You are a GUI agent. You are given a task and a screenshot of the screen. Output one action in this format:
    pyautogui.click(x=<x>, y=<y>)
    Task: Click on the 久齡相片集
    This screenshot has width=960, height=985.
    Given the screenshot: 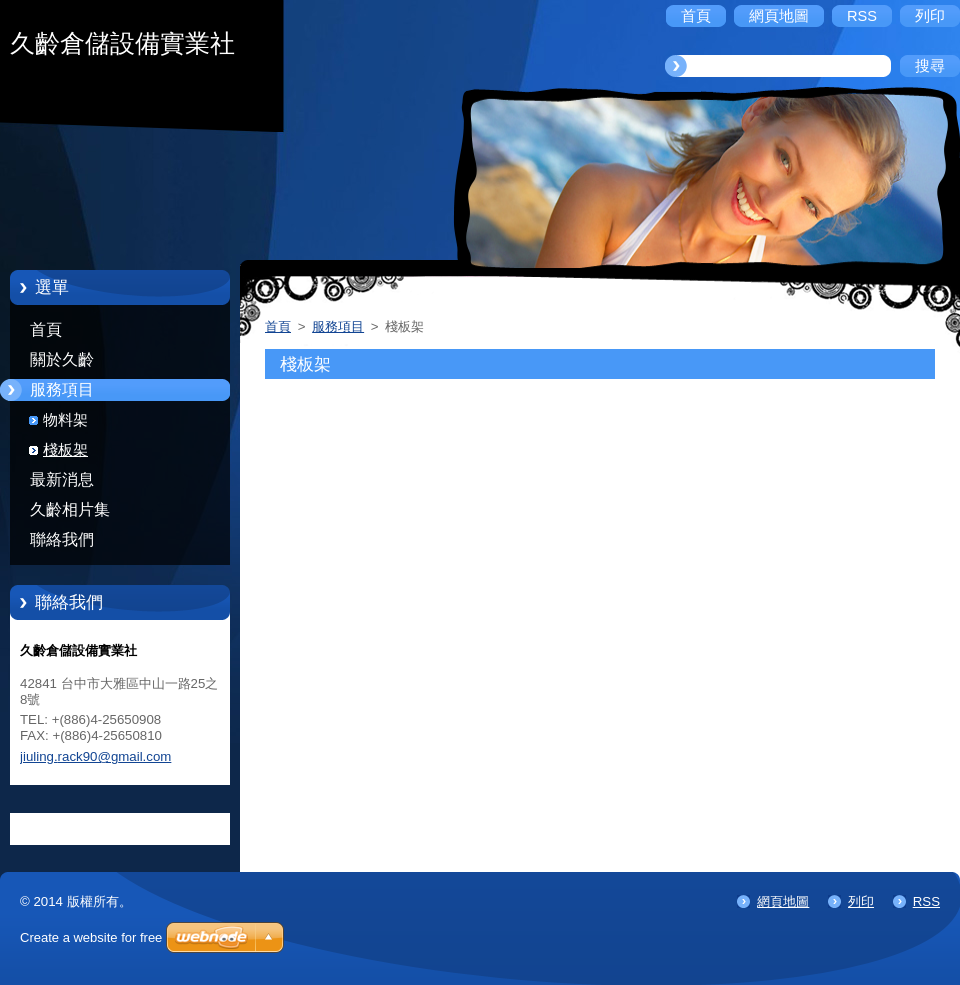 What is the action you would take?
    pyautogui.click(x=70, y=509)
    